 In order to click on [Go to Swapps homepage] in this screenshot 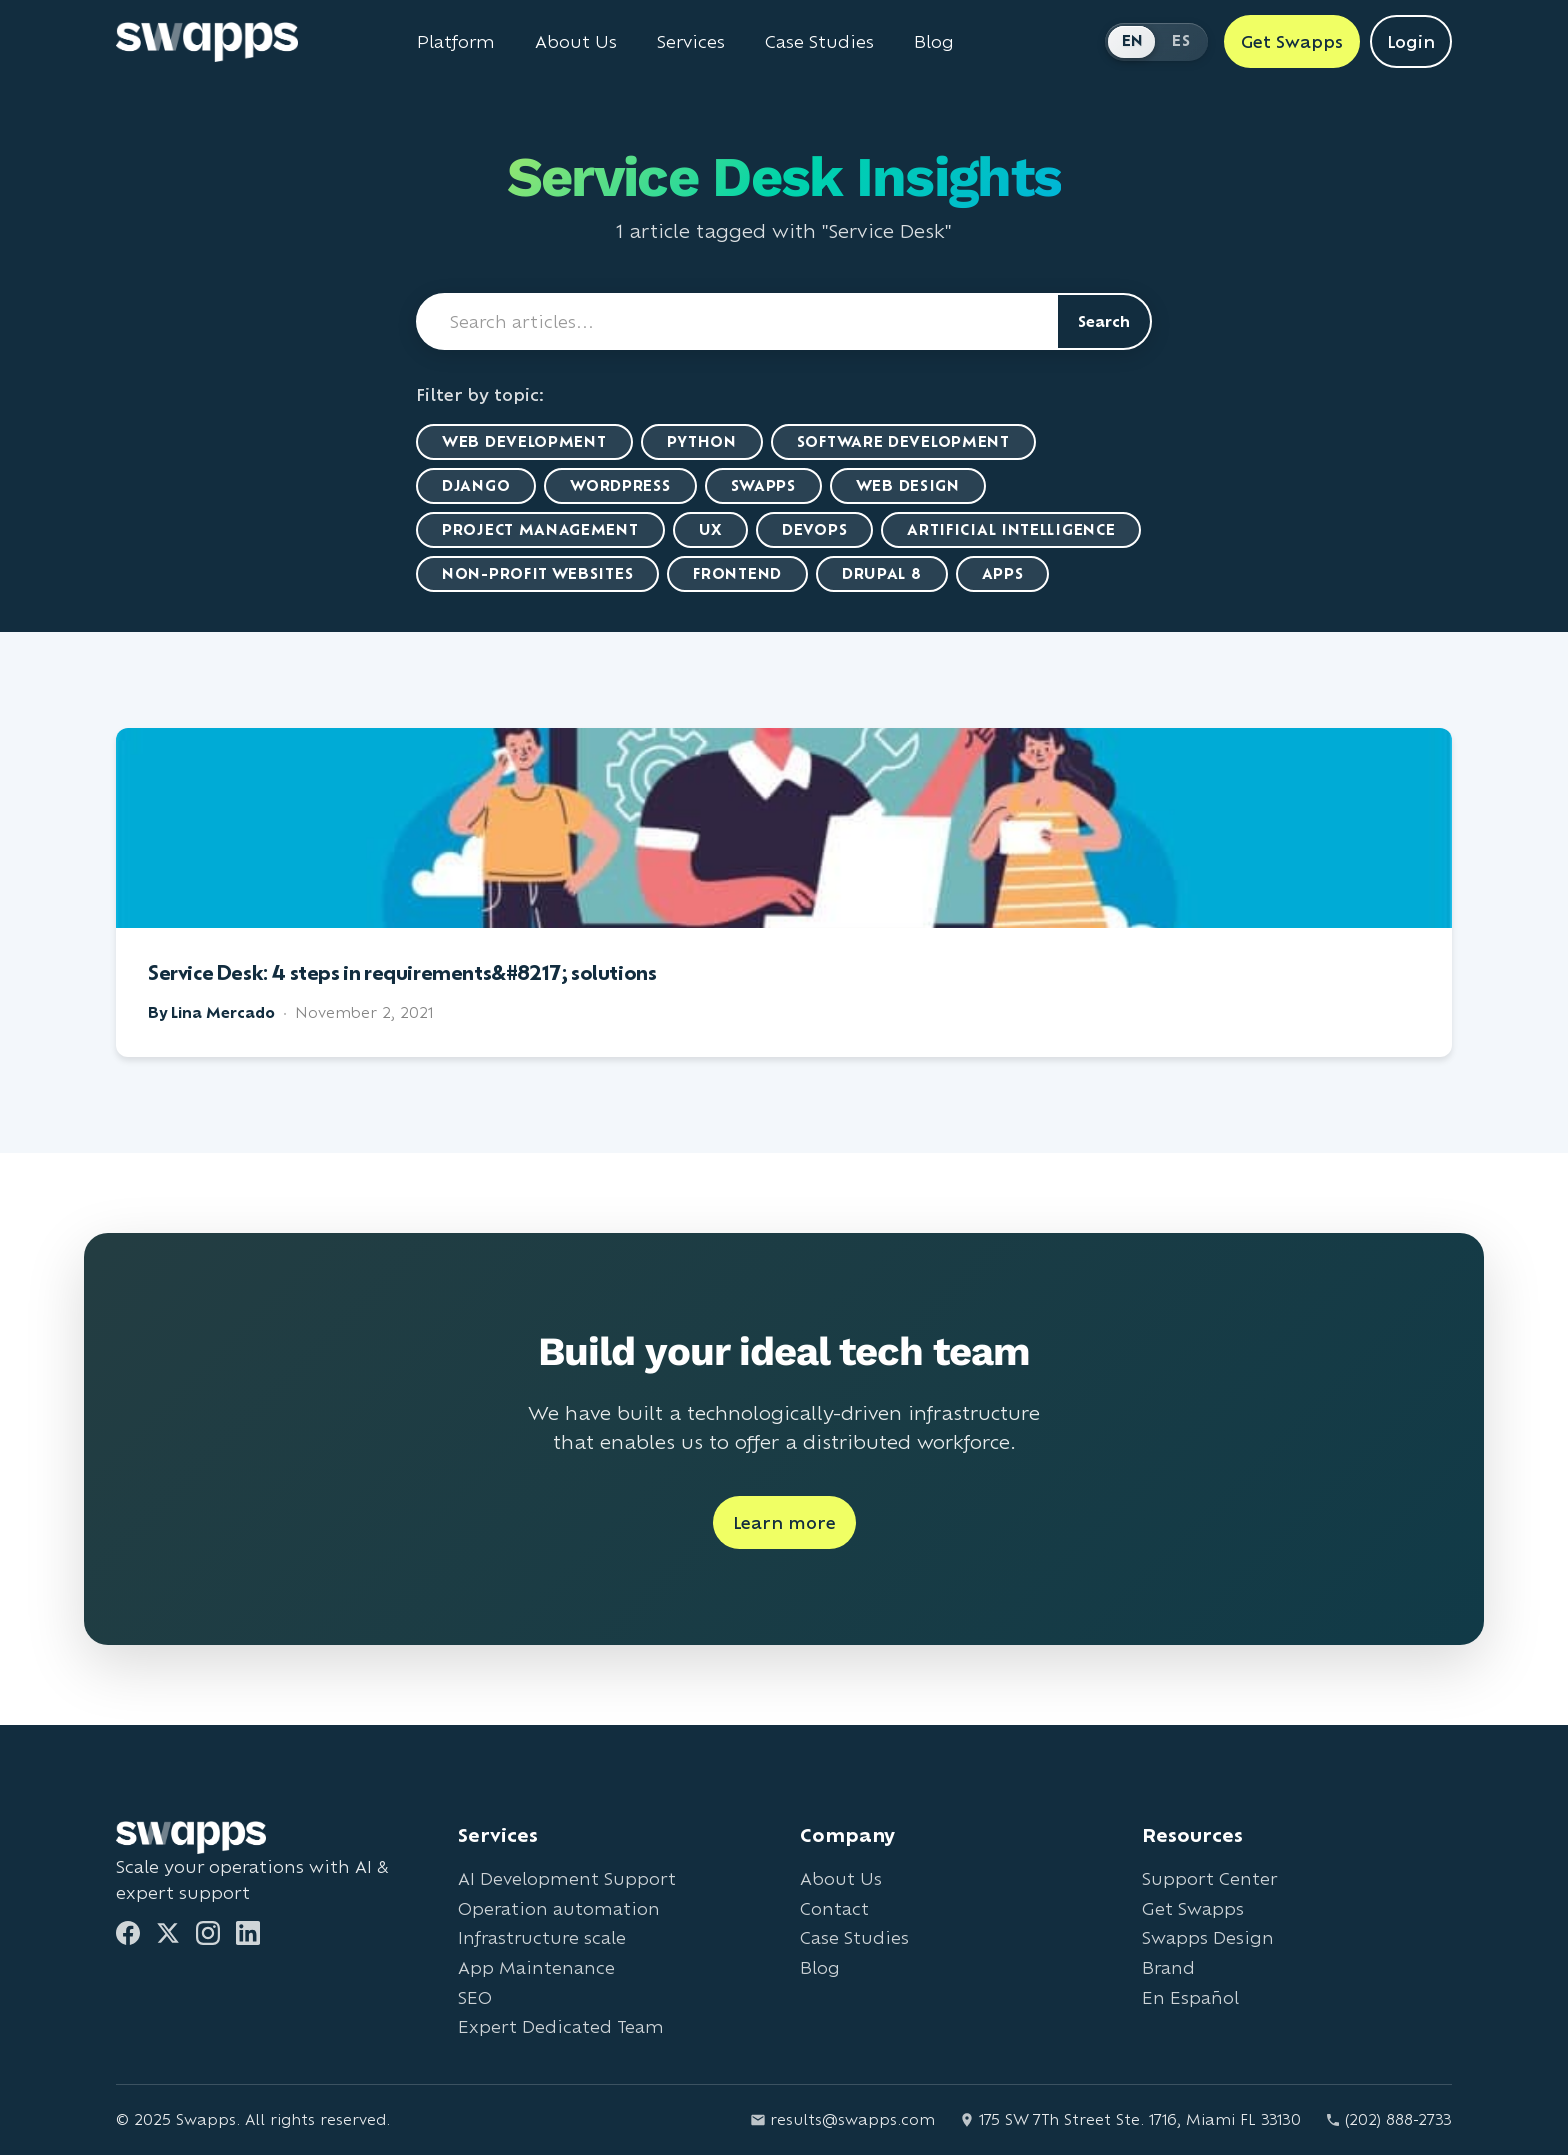, I will do `click(207, 42)`.